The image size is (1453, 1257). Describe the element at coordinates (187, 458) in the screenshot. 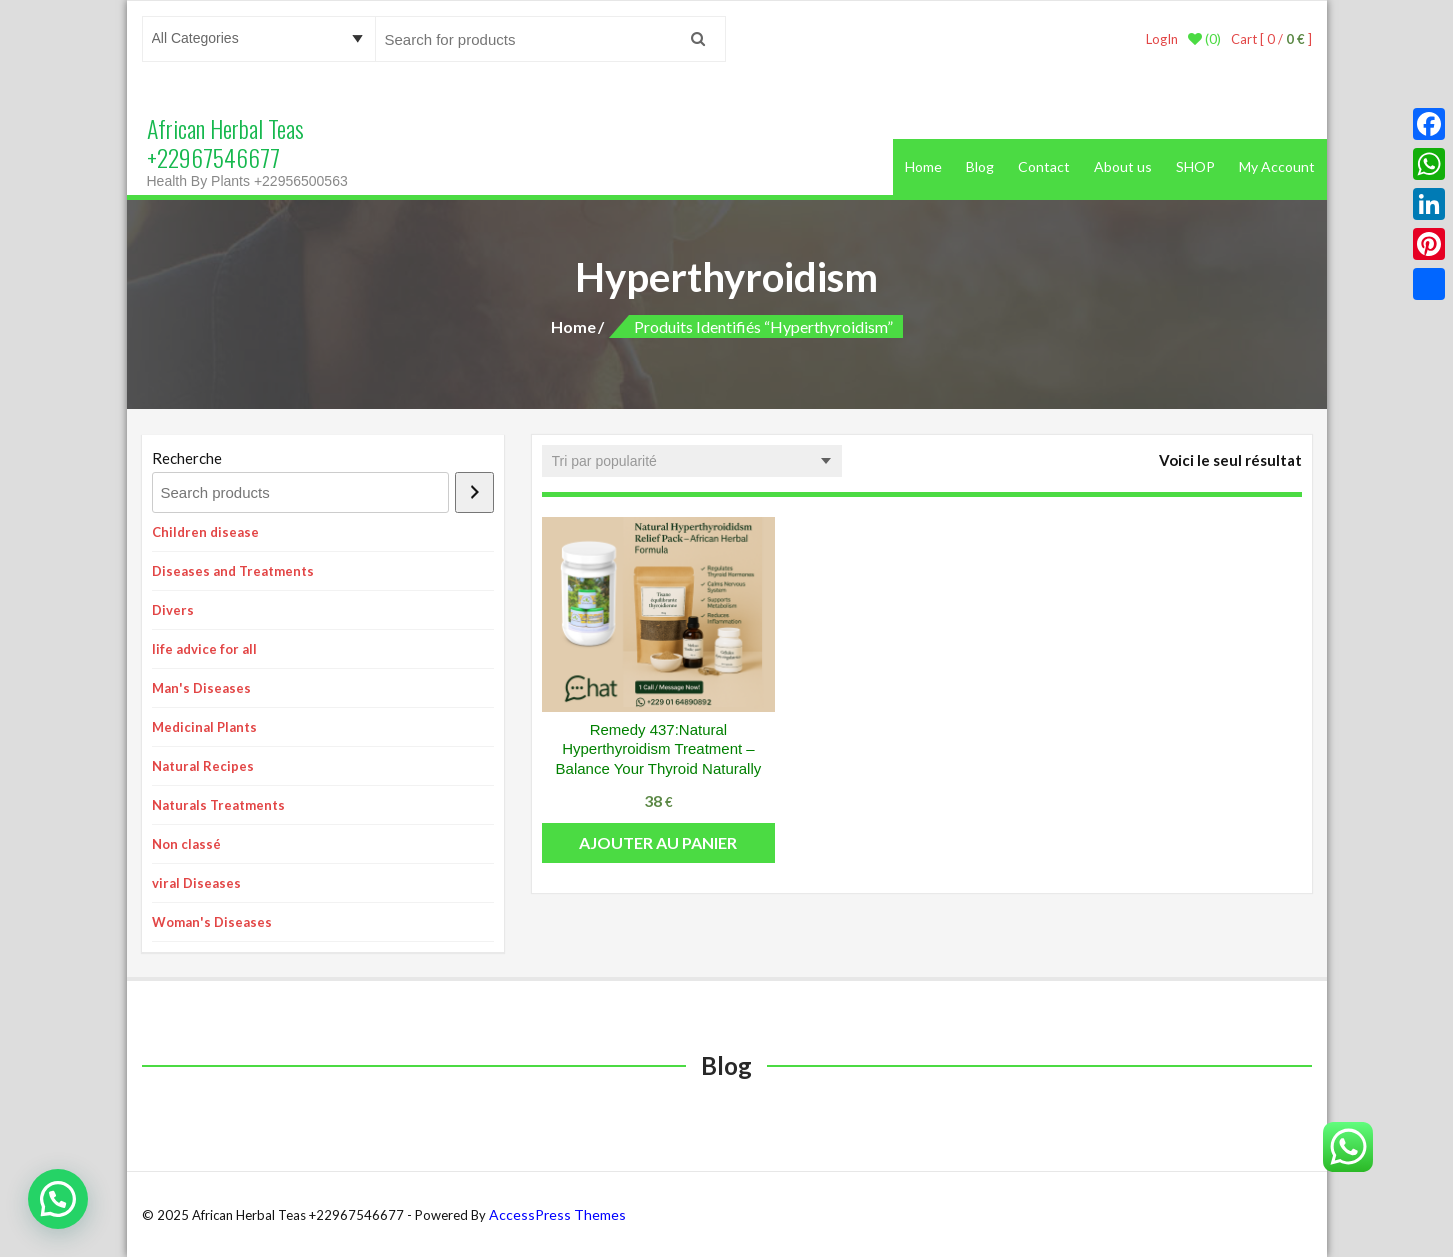

I see `Recherche` at that location.